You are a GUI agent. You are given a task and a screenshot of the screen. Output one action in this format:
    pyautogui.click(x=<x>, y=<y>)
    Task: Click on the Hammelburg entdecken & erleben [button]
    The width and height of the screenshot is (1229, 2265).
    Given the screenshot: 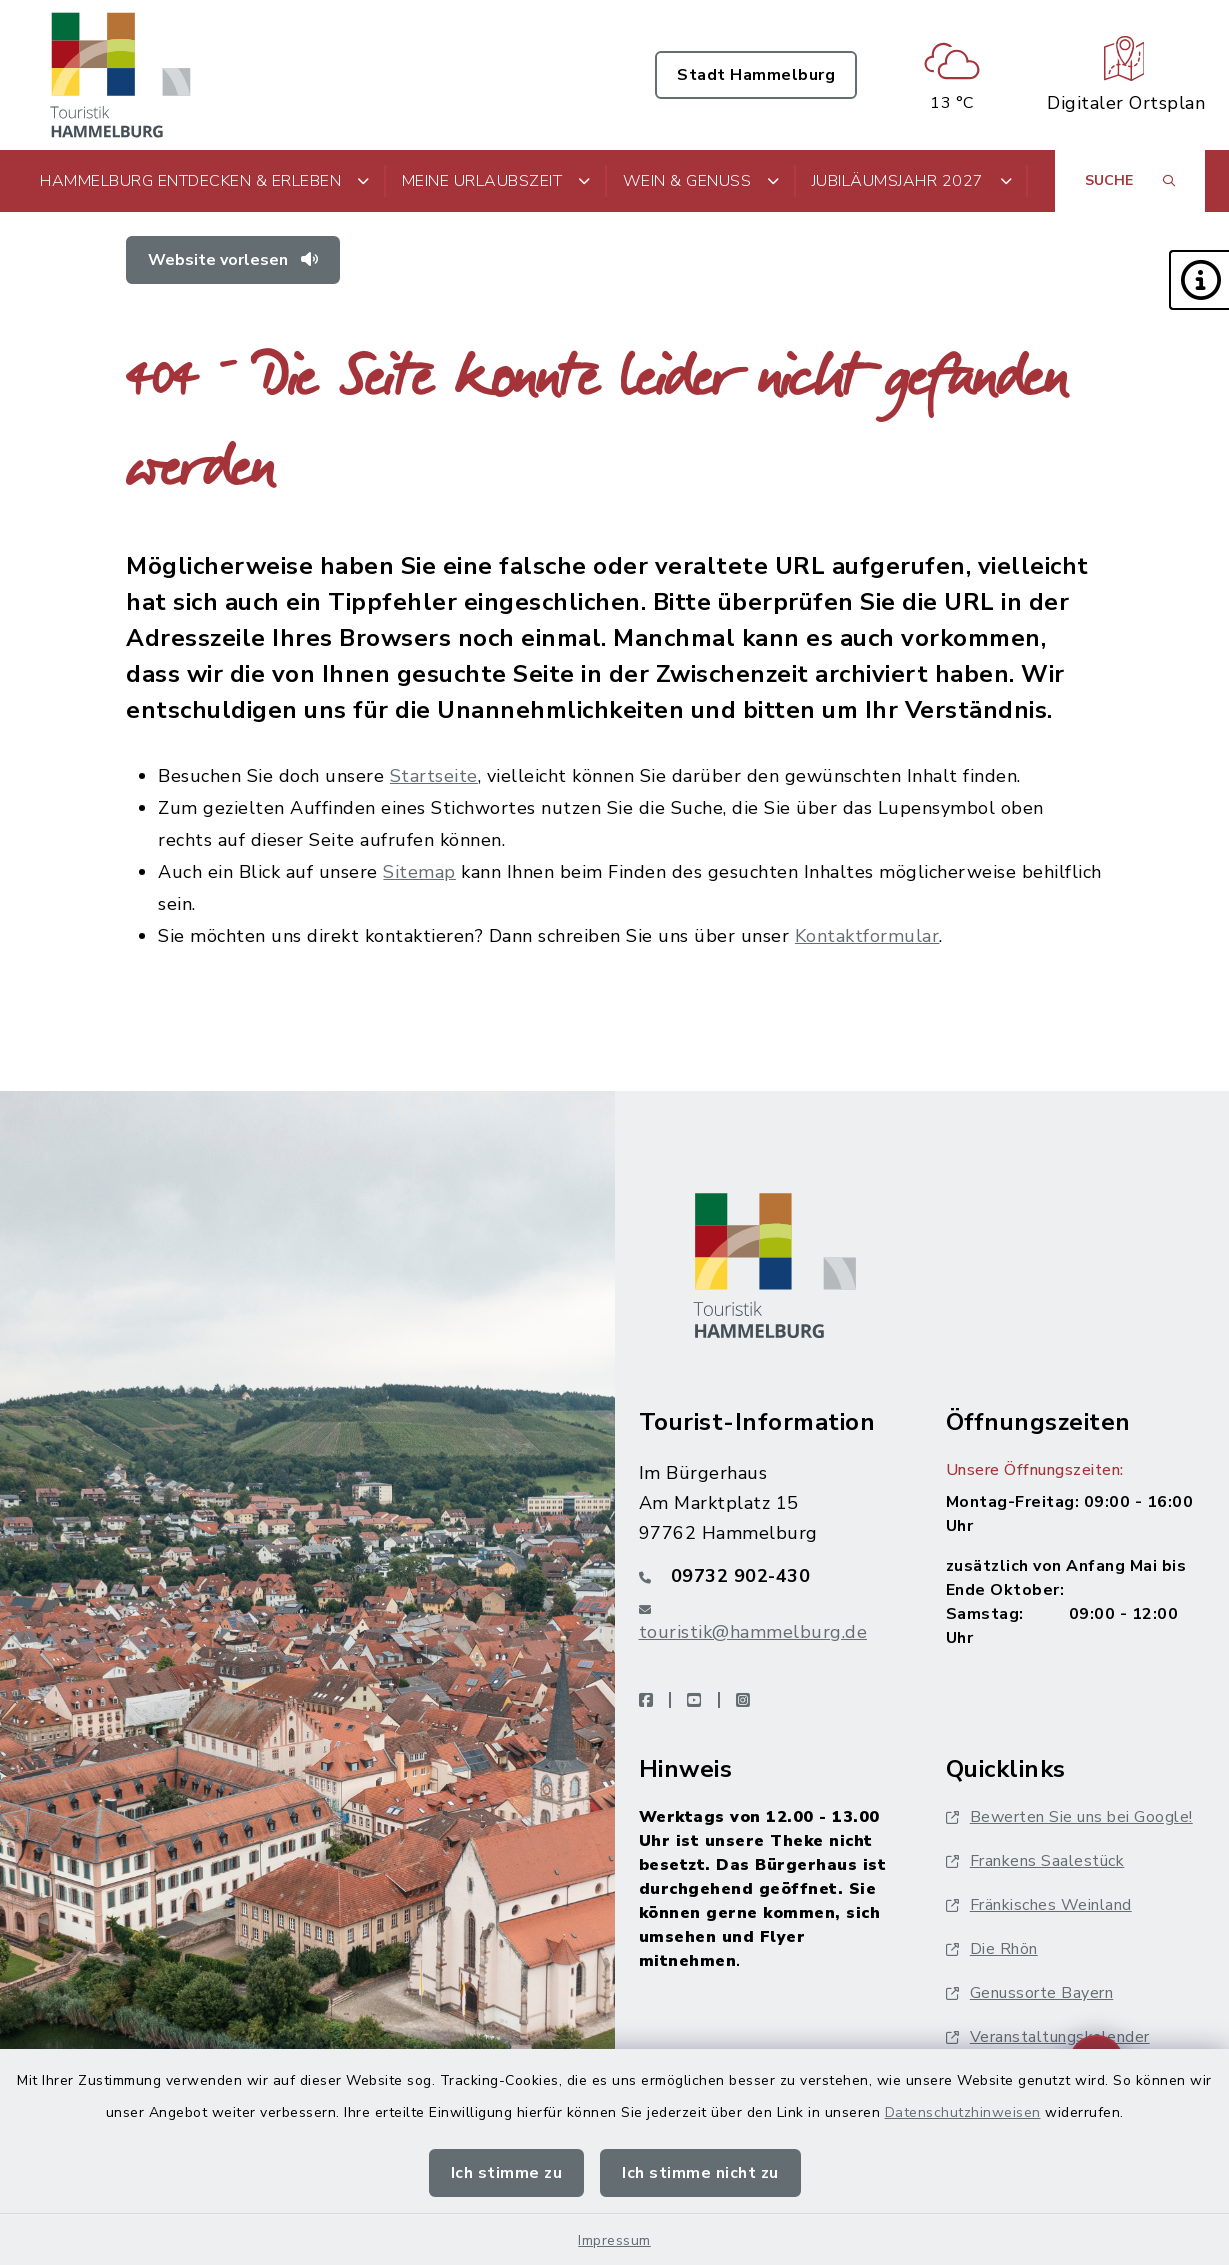 What is the action you would take?
    pyautogui.click(x=205, y=181)
    